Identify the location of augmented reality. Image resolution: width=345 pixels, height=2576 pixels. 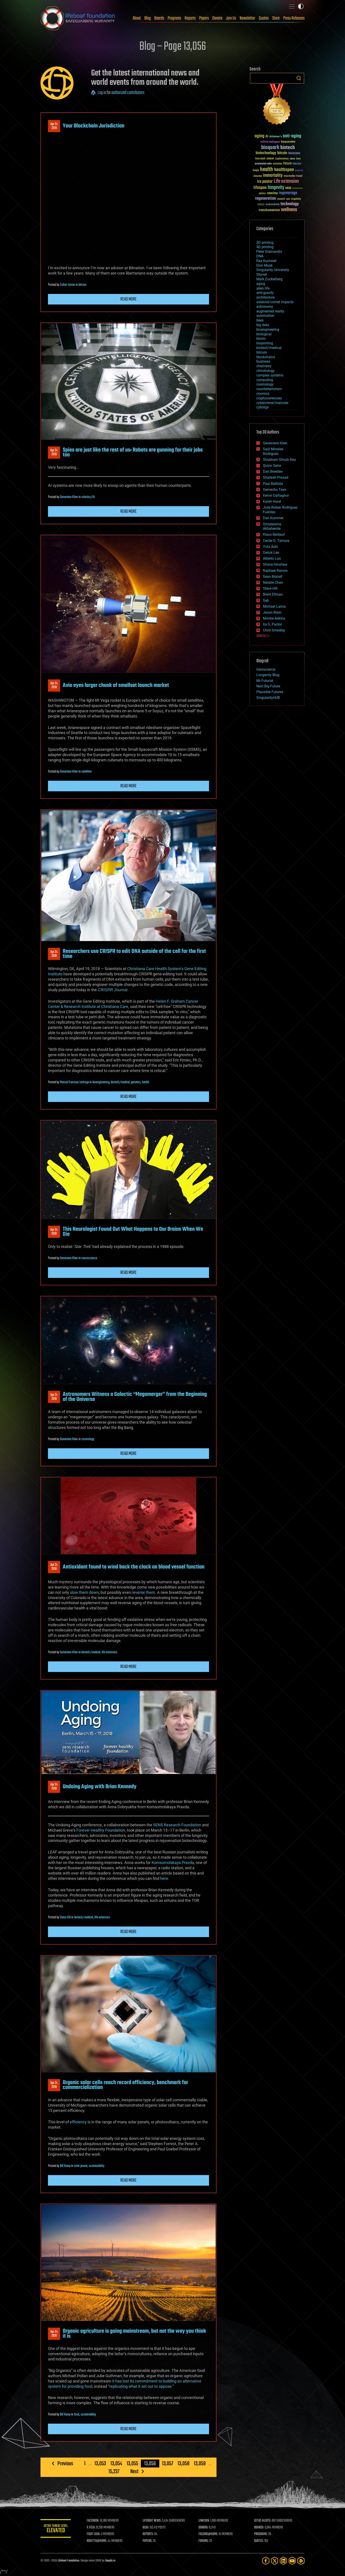
(270, 311).